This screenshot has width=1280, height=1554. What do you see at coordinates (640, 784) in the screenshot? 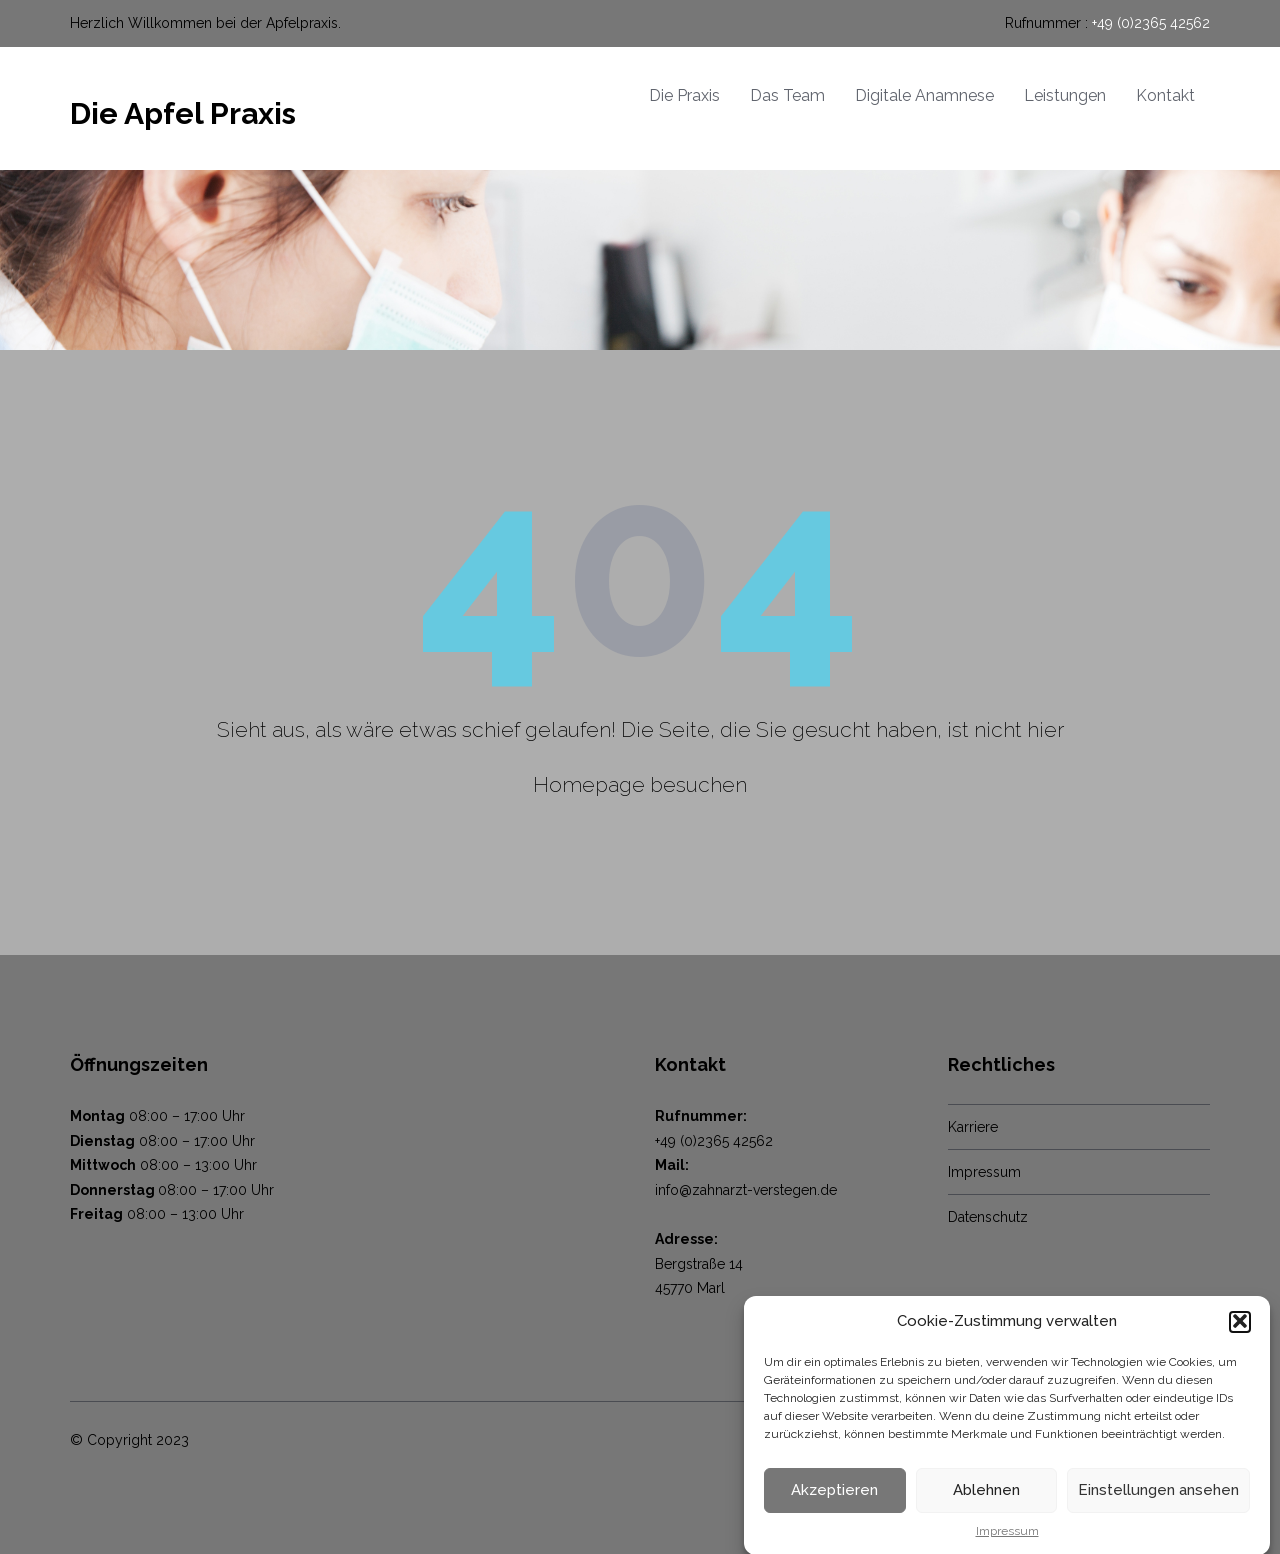
I see `Homepage besuchen` at bounding box center [640, 784].